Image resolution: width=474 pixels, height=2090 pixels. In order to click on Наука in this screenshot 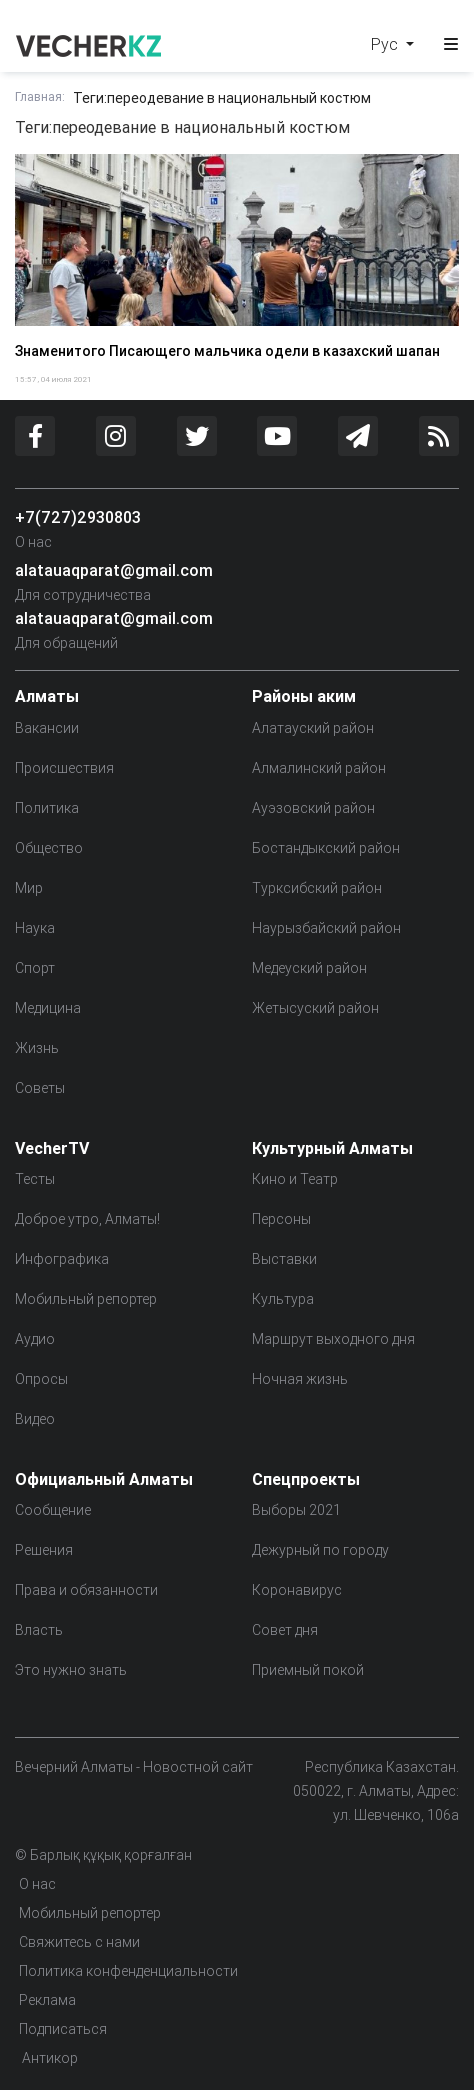, I will do `click(35, 928)`.